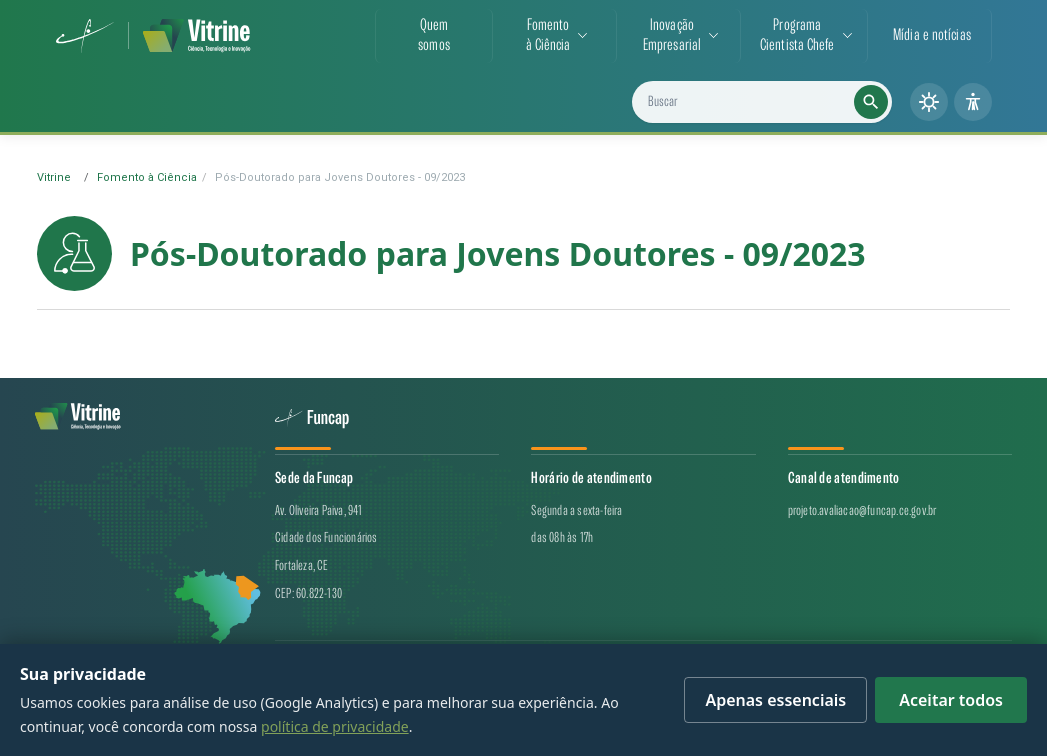 The height and width of the screenshot is (756, 1047). I want to click on [Alternar tema (claro/escuro)], so click(929, 102).